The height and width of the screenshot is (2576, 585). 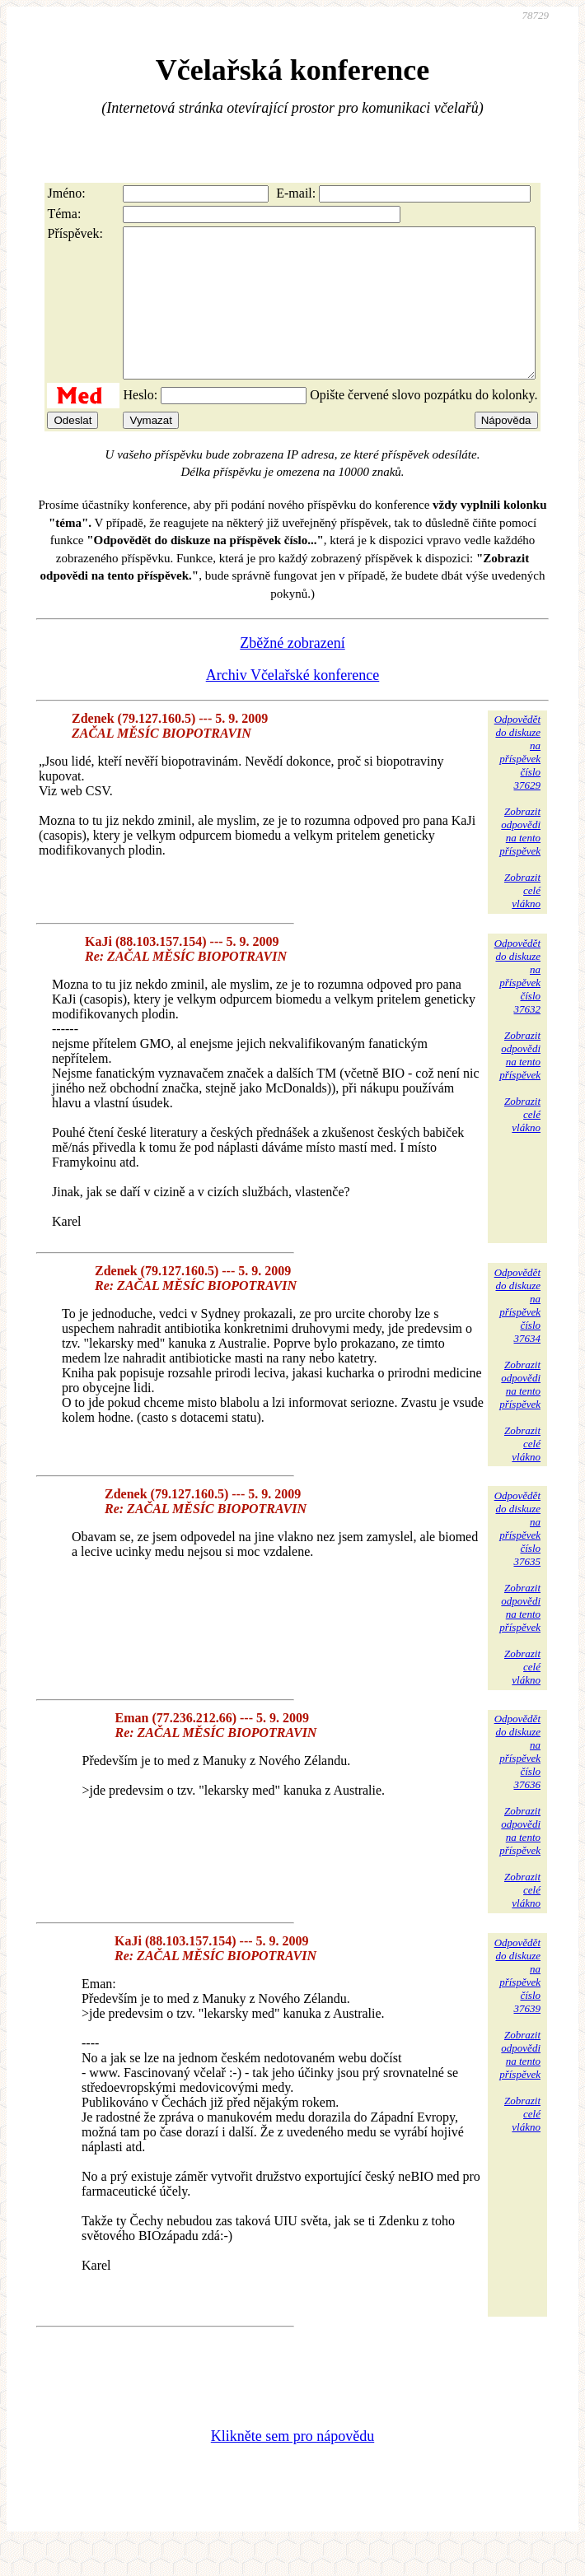 What do you see at coordinates (517, 1558) in the screenshot?
I see `Odpovědětdo diskuzena příspěvekčíslo 37635` at bounding box center [517, 1558].